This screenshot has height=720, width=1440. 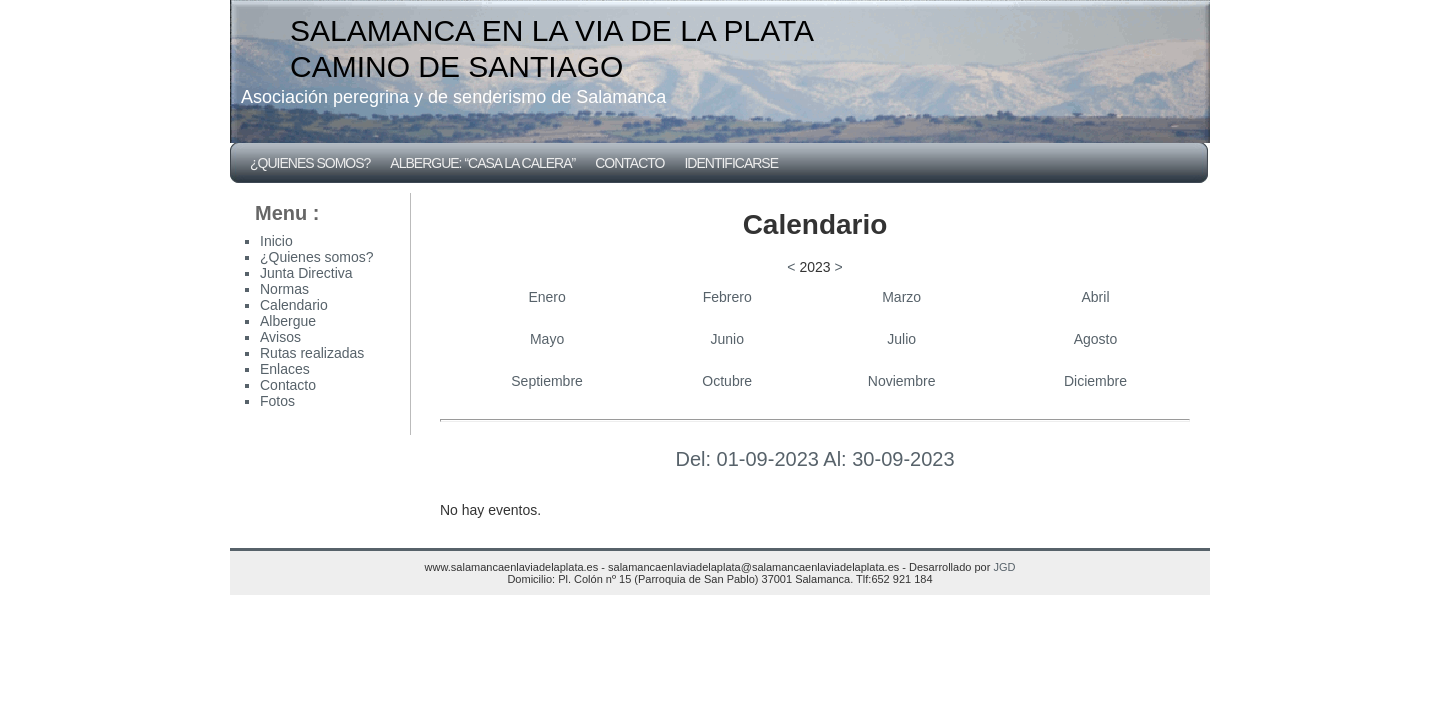 What do you see at coordinates (276, 241) in the screenshot?
I see `Inicio` at bounding box center [276, 241].